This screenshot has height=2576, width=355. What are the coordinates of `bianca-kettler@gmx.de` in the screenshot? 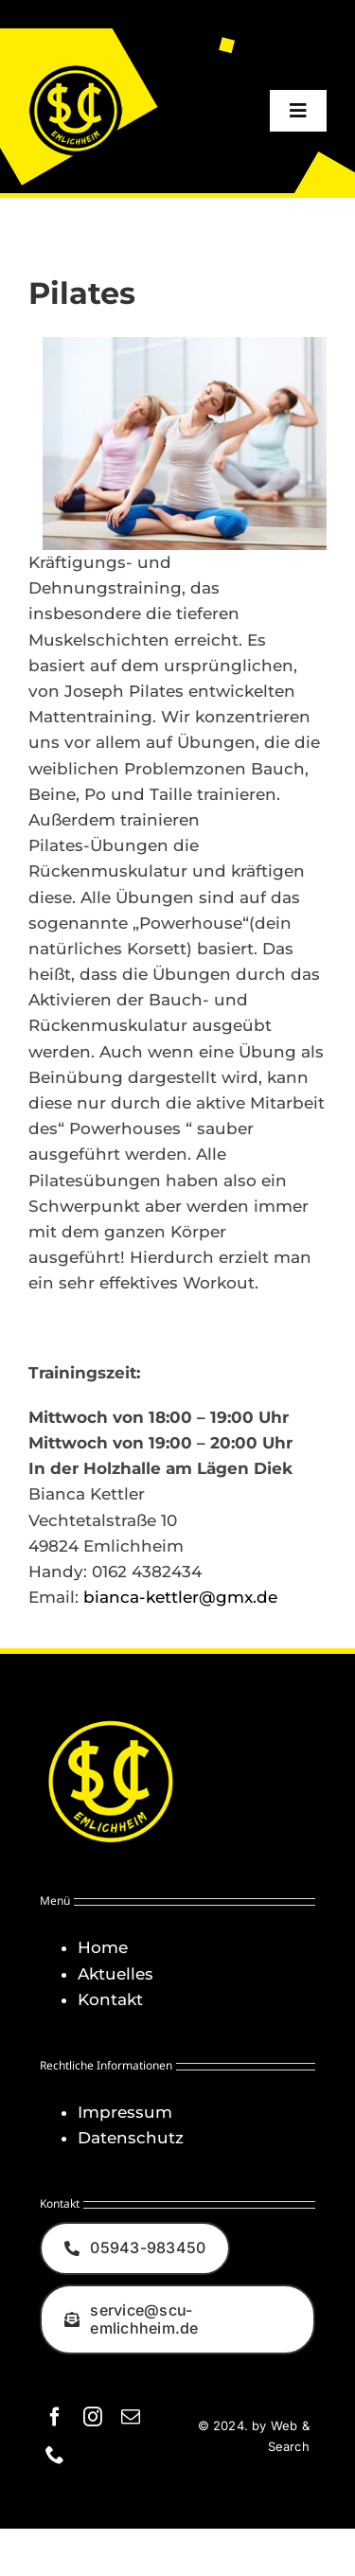 It's located at (180, 1597).